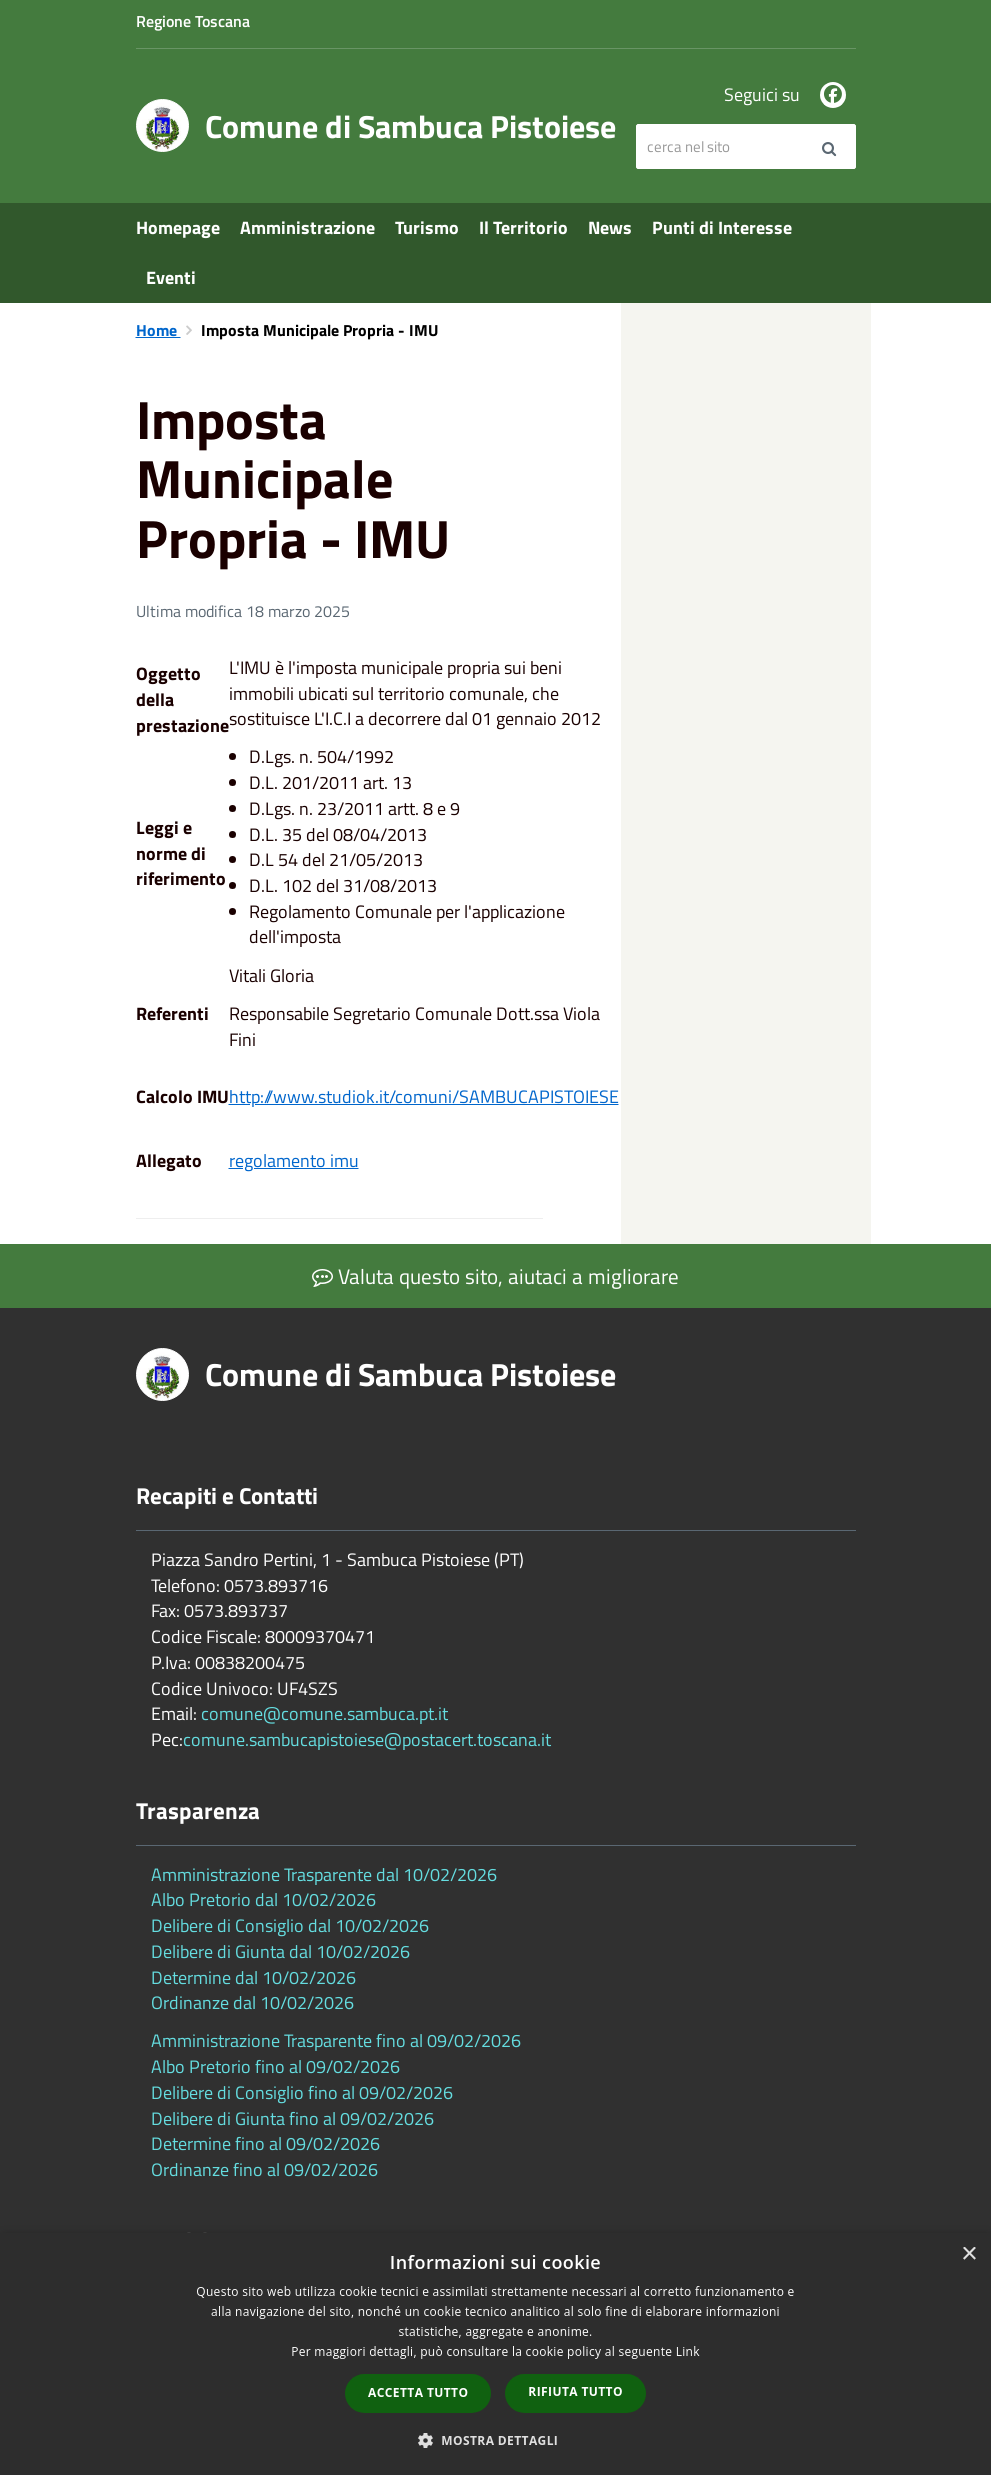 Image resolution: width=991 pixels, height=2475 pixels. I want to click on Valuta questo sito, aiutaci a migliorare, so click(495, 1276).